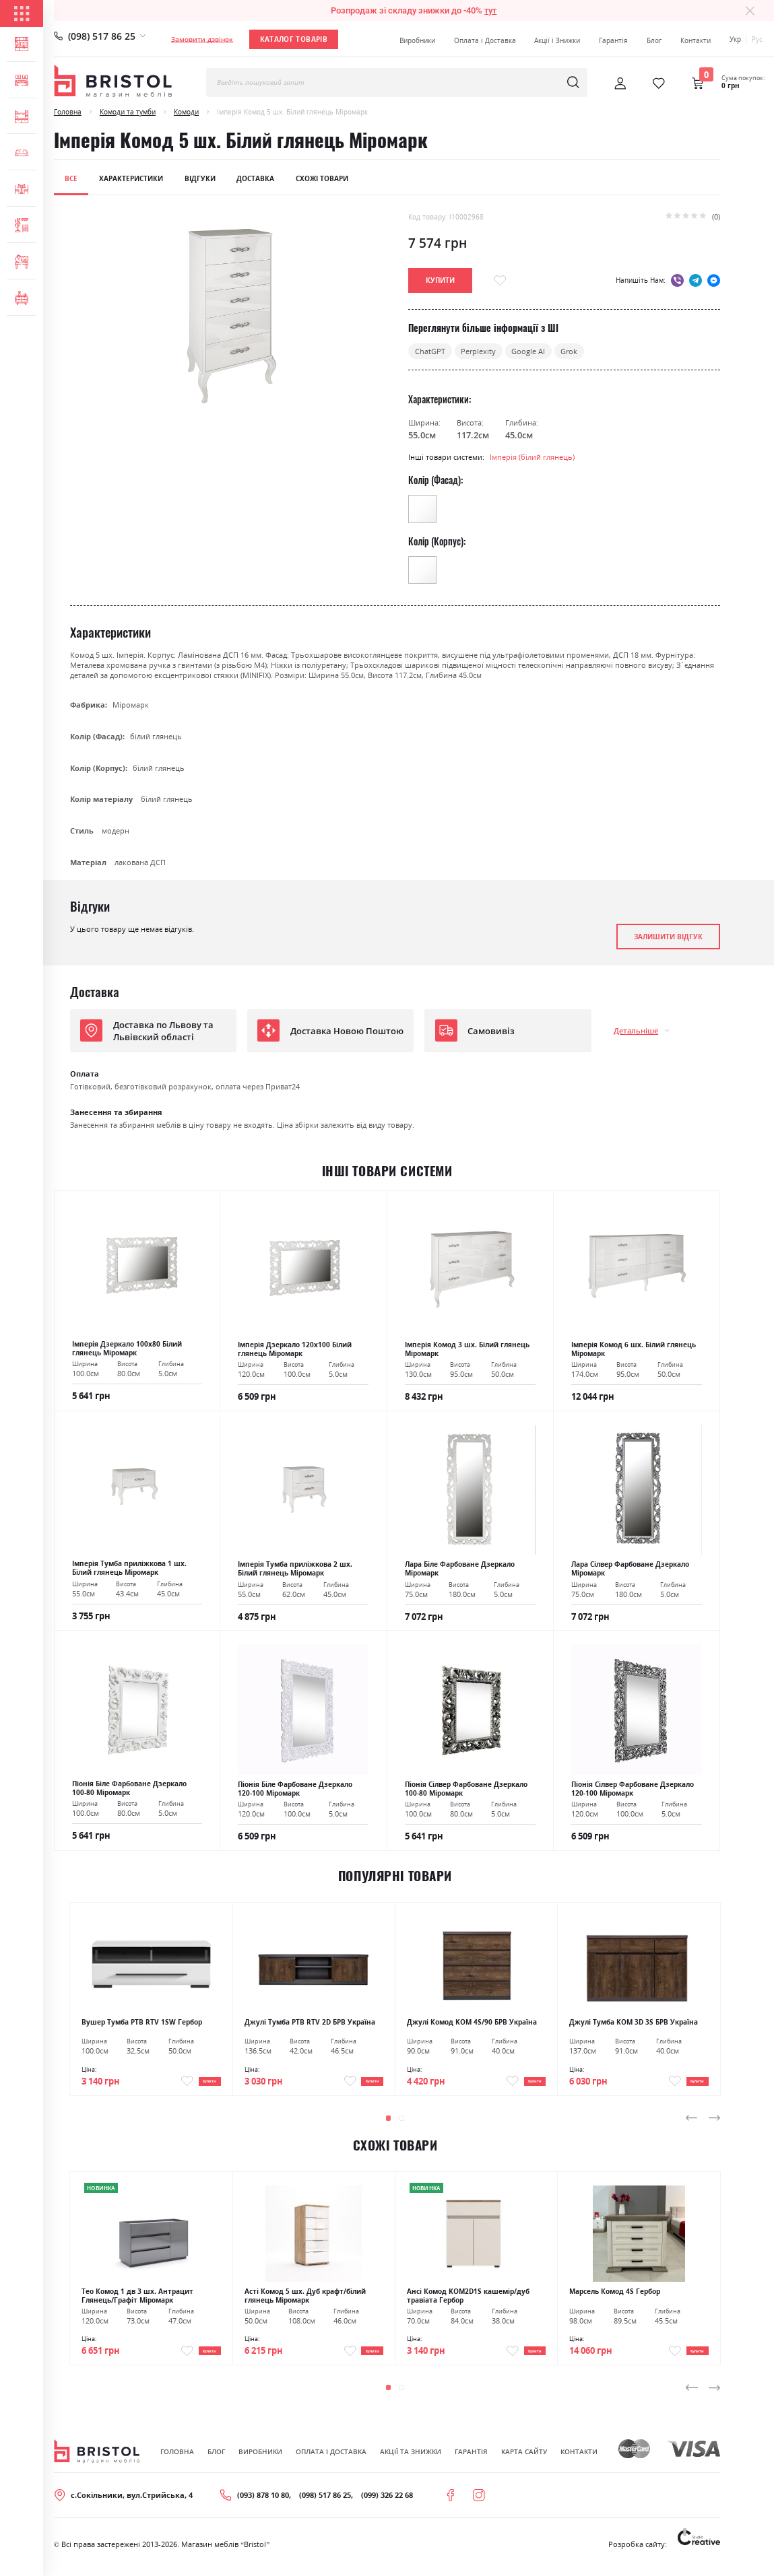 The width and height of the screenshot is (774, 2576). Describe the element at coordinates (467, 1349) in the screenshot. I see `Імперія Комод 3 шх. Білий глянець Міромарк` at that location.